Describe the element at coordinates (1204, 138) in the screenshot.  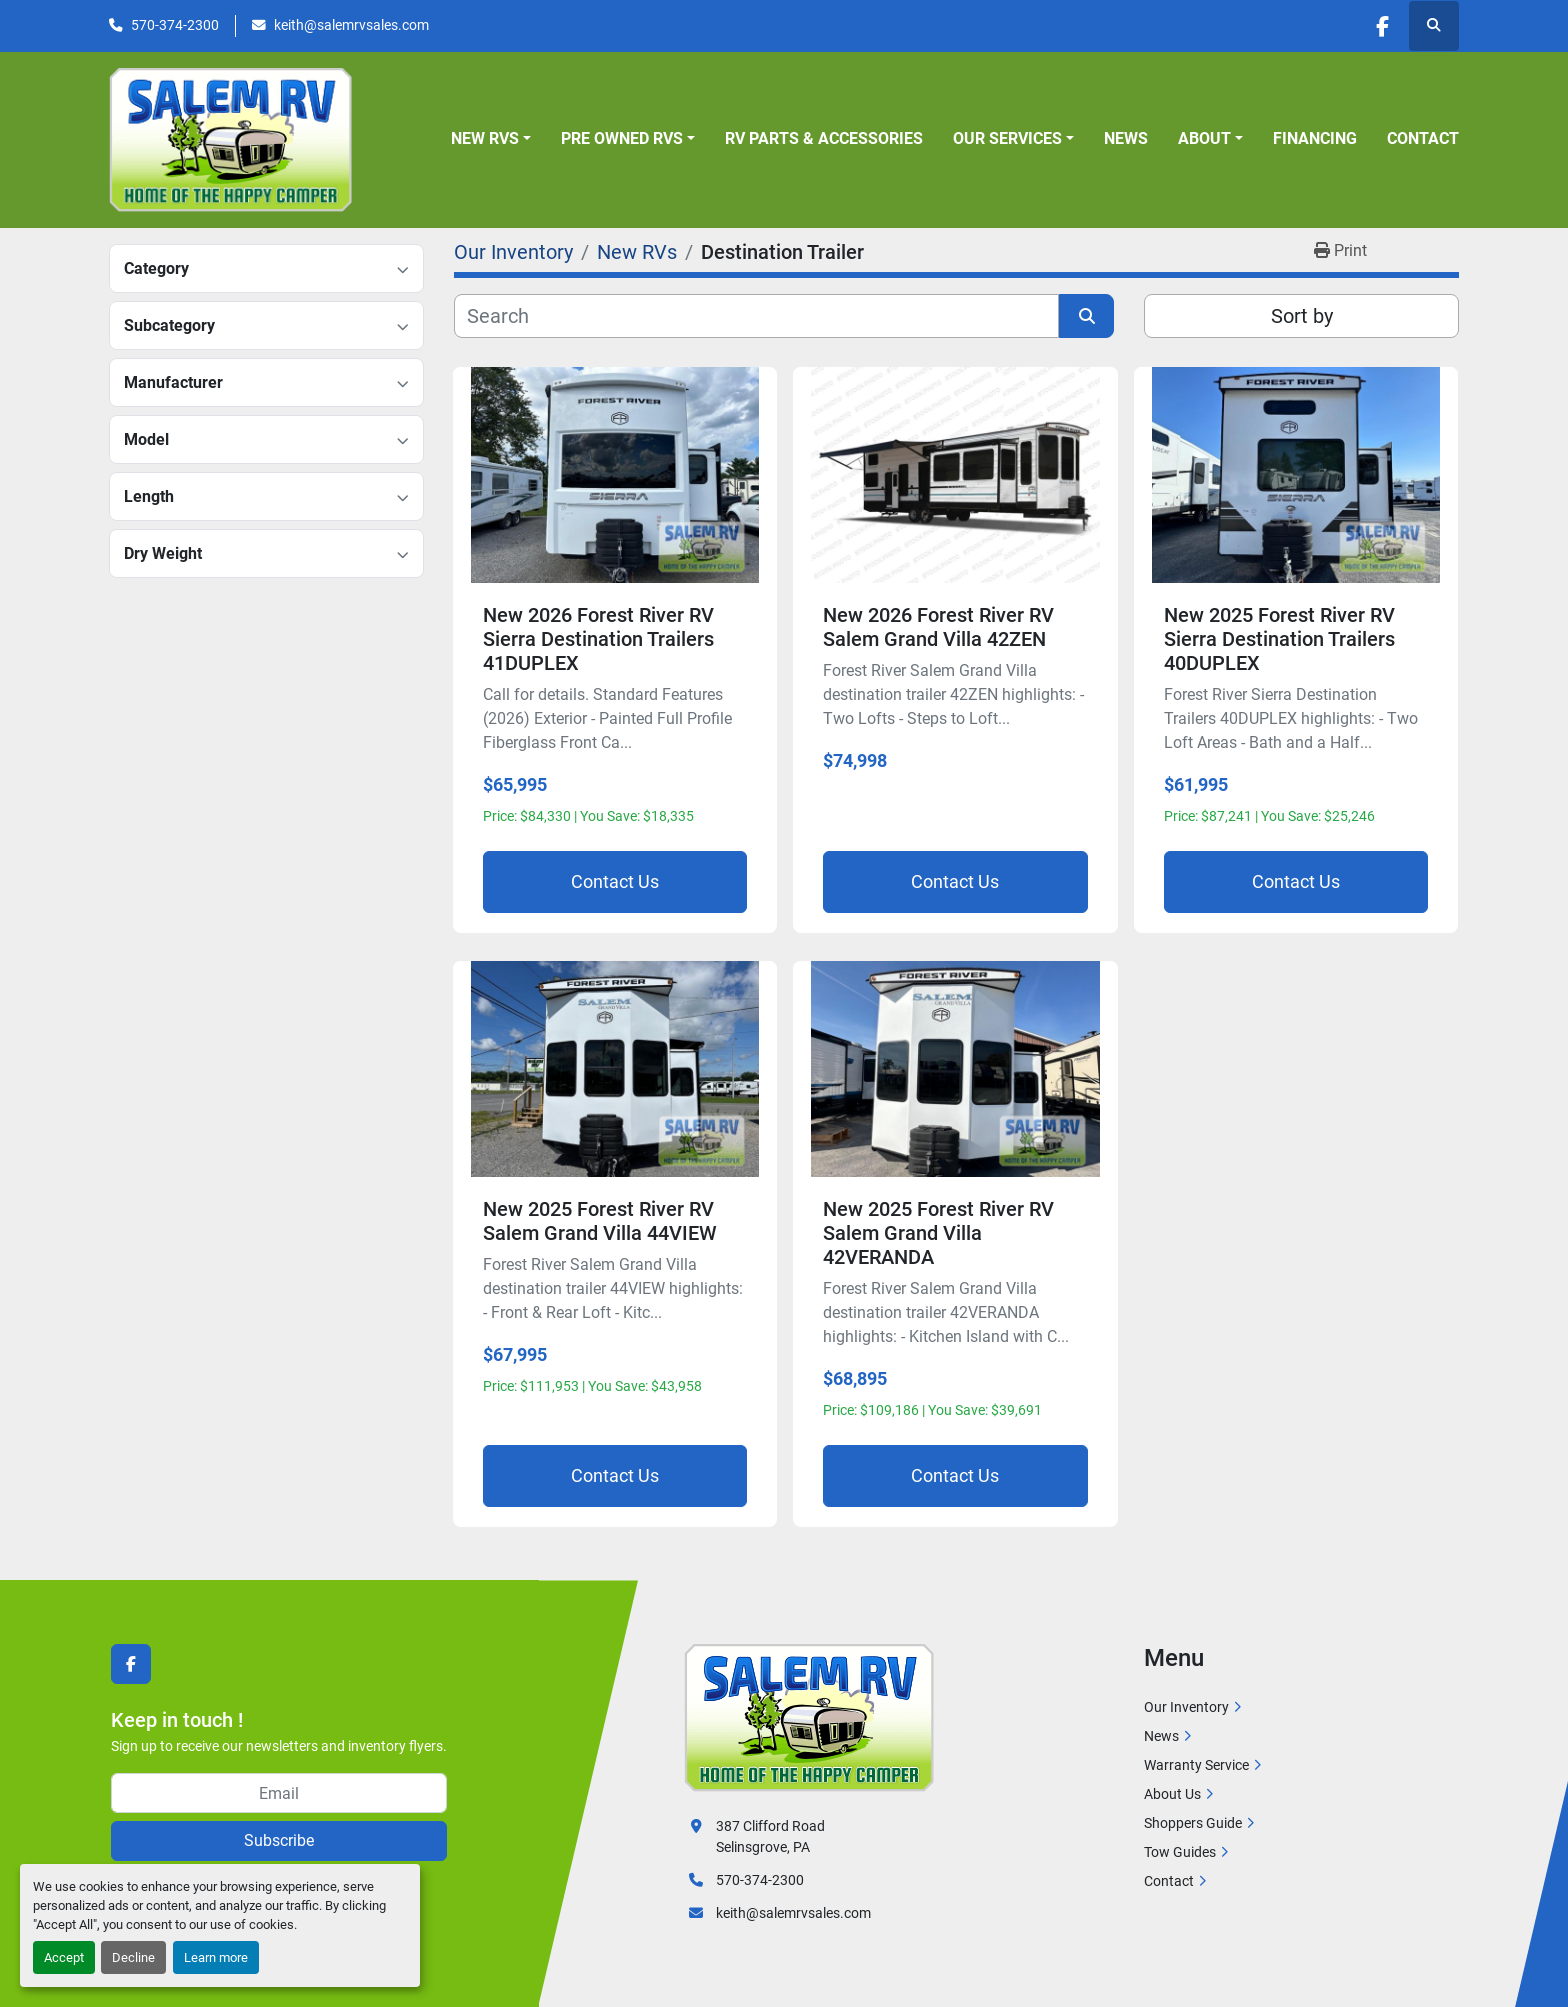
I see `About [button]` at that location.